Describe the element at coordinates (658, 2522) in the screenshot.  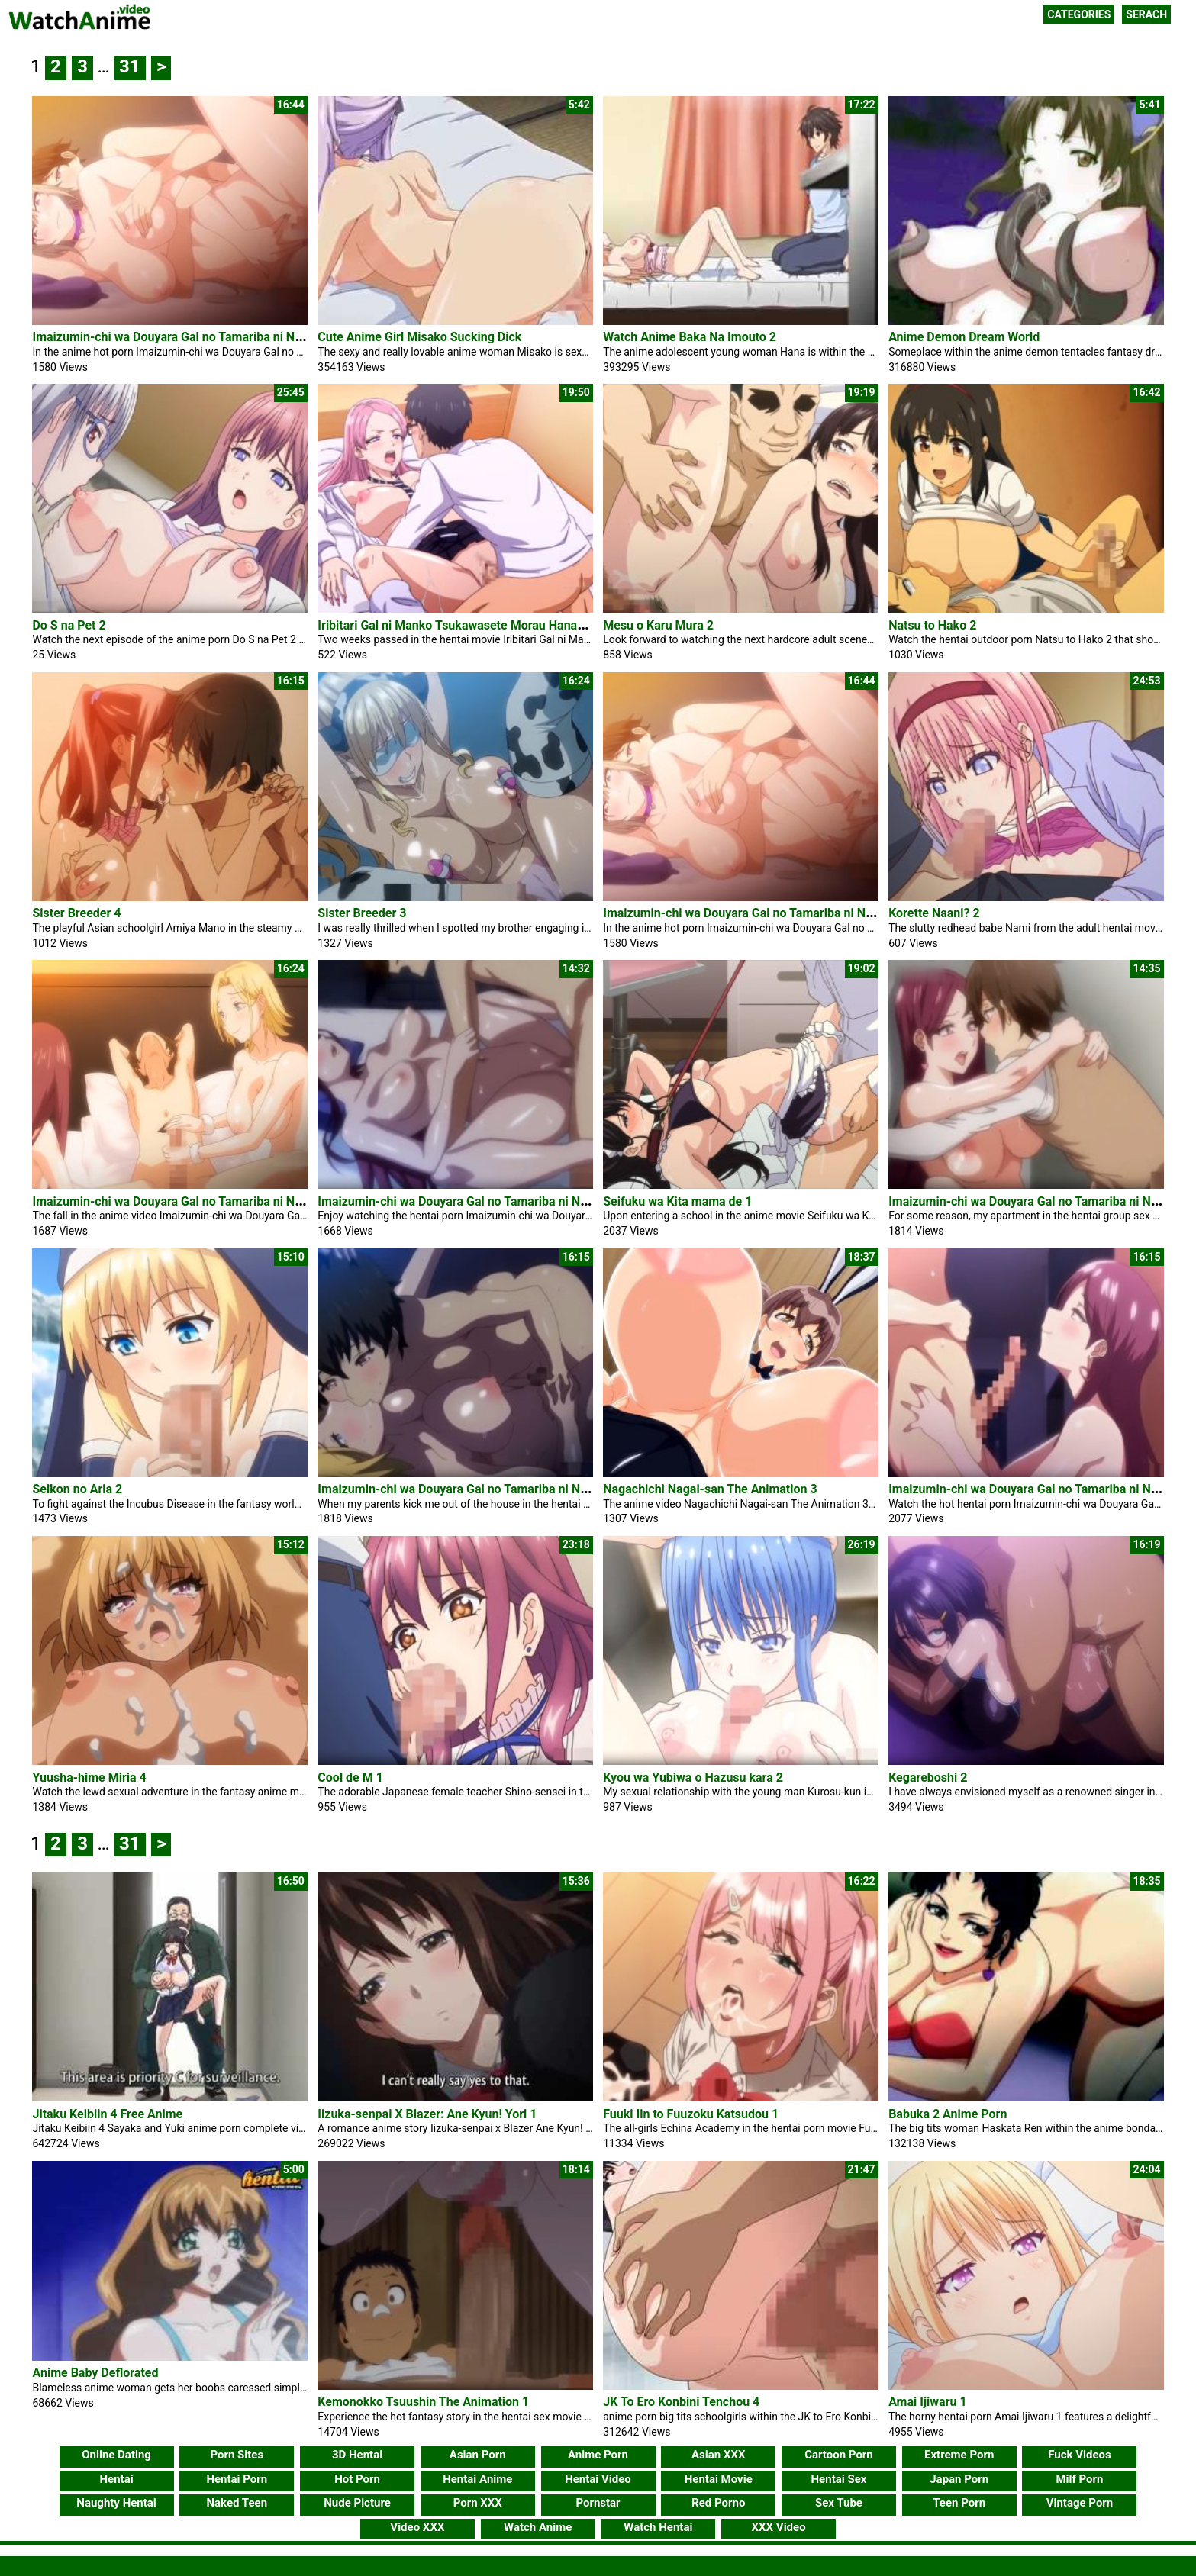
I see `Watch Hentai` at that location.